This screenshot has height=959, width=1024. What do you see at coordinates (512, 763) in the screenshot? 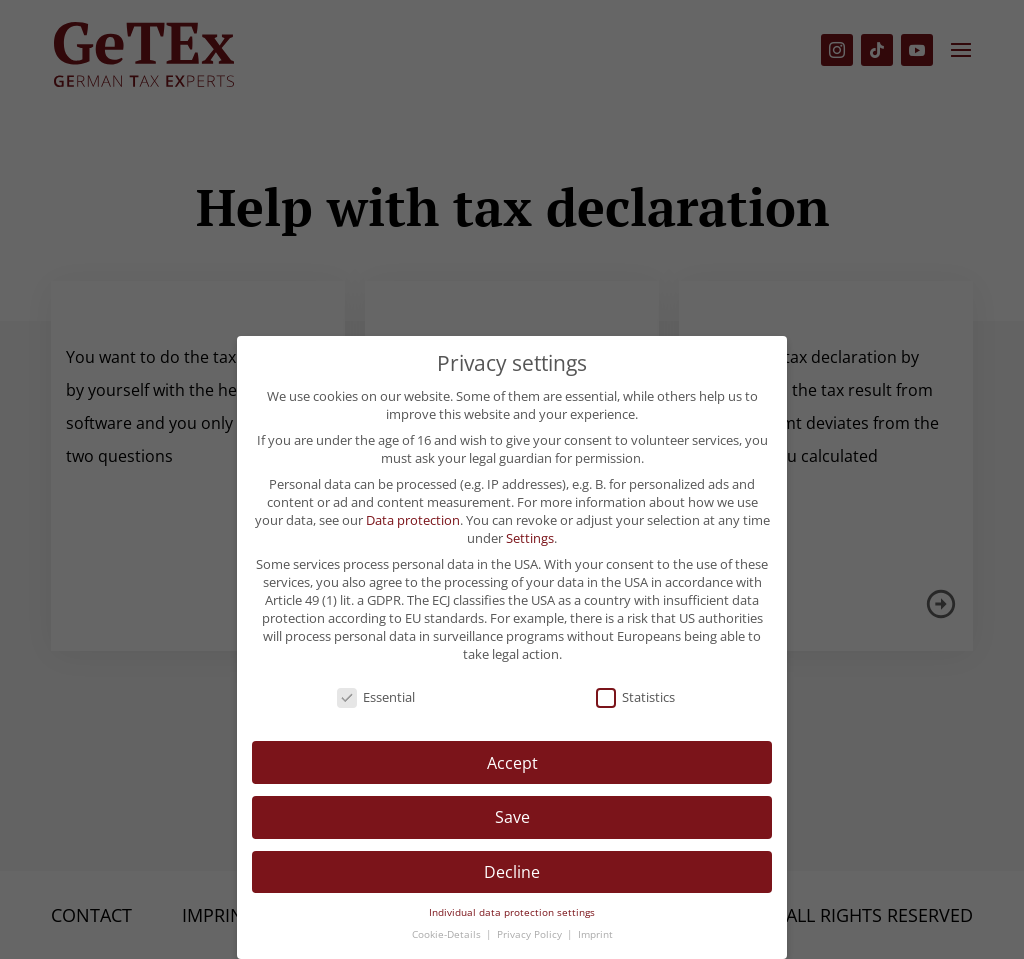
I see `Accept [button]` at bounding box center [512, 763].